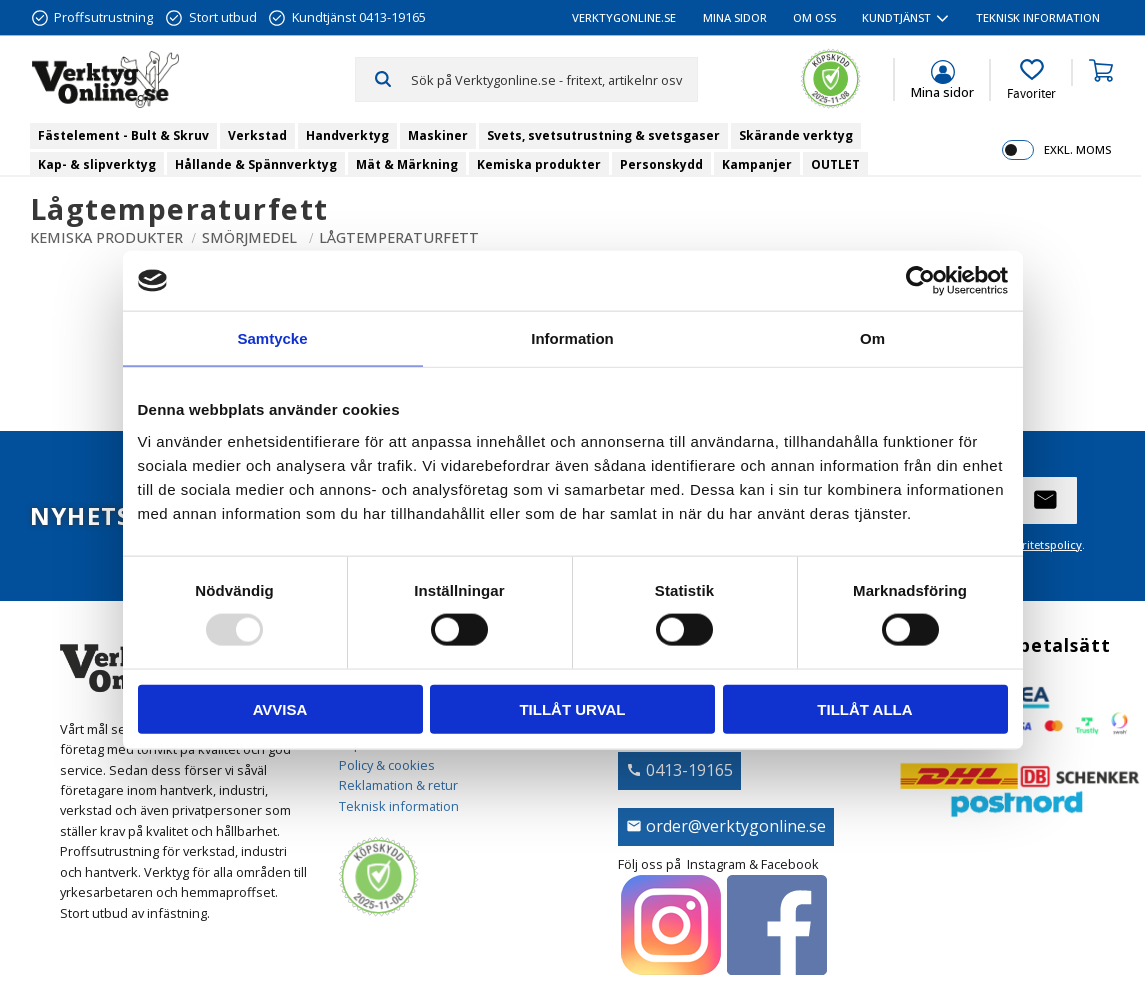 This screenshot has height=1000, width=1145. I want to click on OUTLET [menuitem], so click(835, 164).